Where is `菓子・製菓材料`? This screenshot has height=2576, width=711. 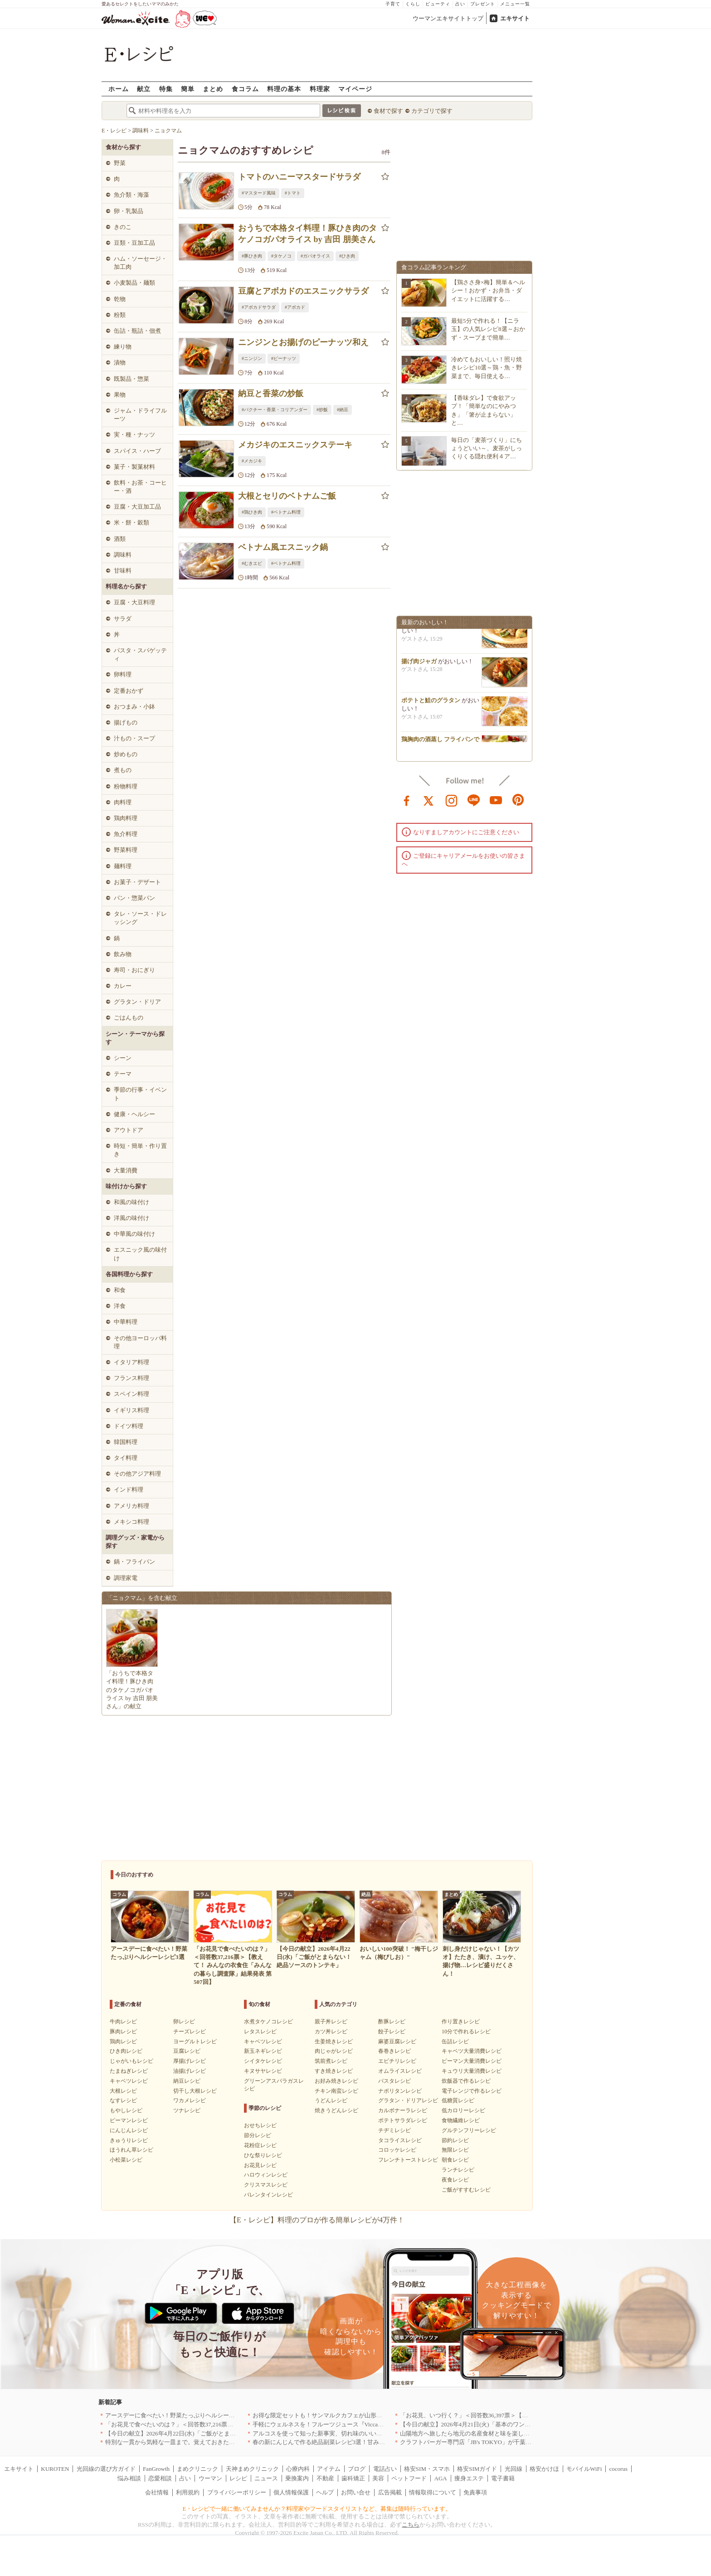 菓子・製菓材料 is located at coordinates (134, 466).